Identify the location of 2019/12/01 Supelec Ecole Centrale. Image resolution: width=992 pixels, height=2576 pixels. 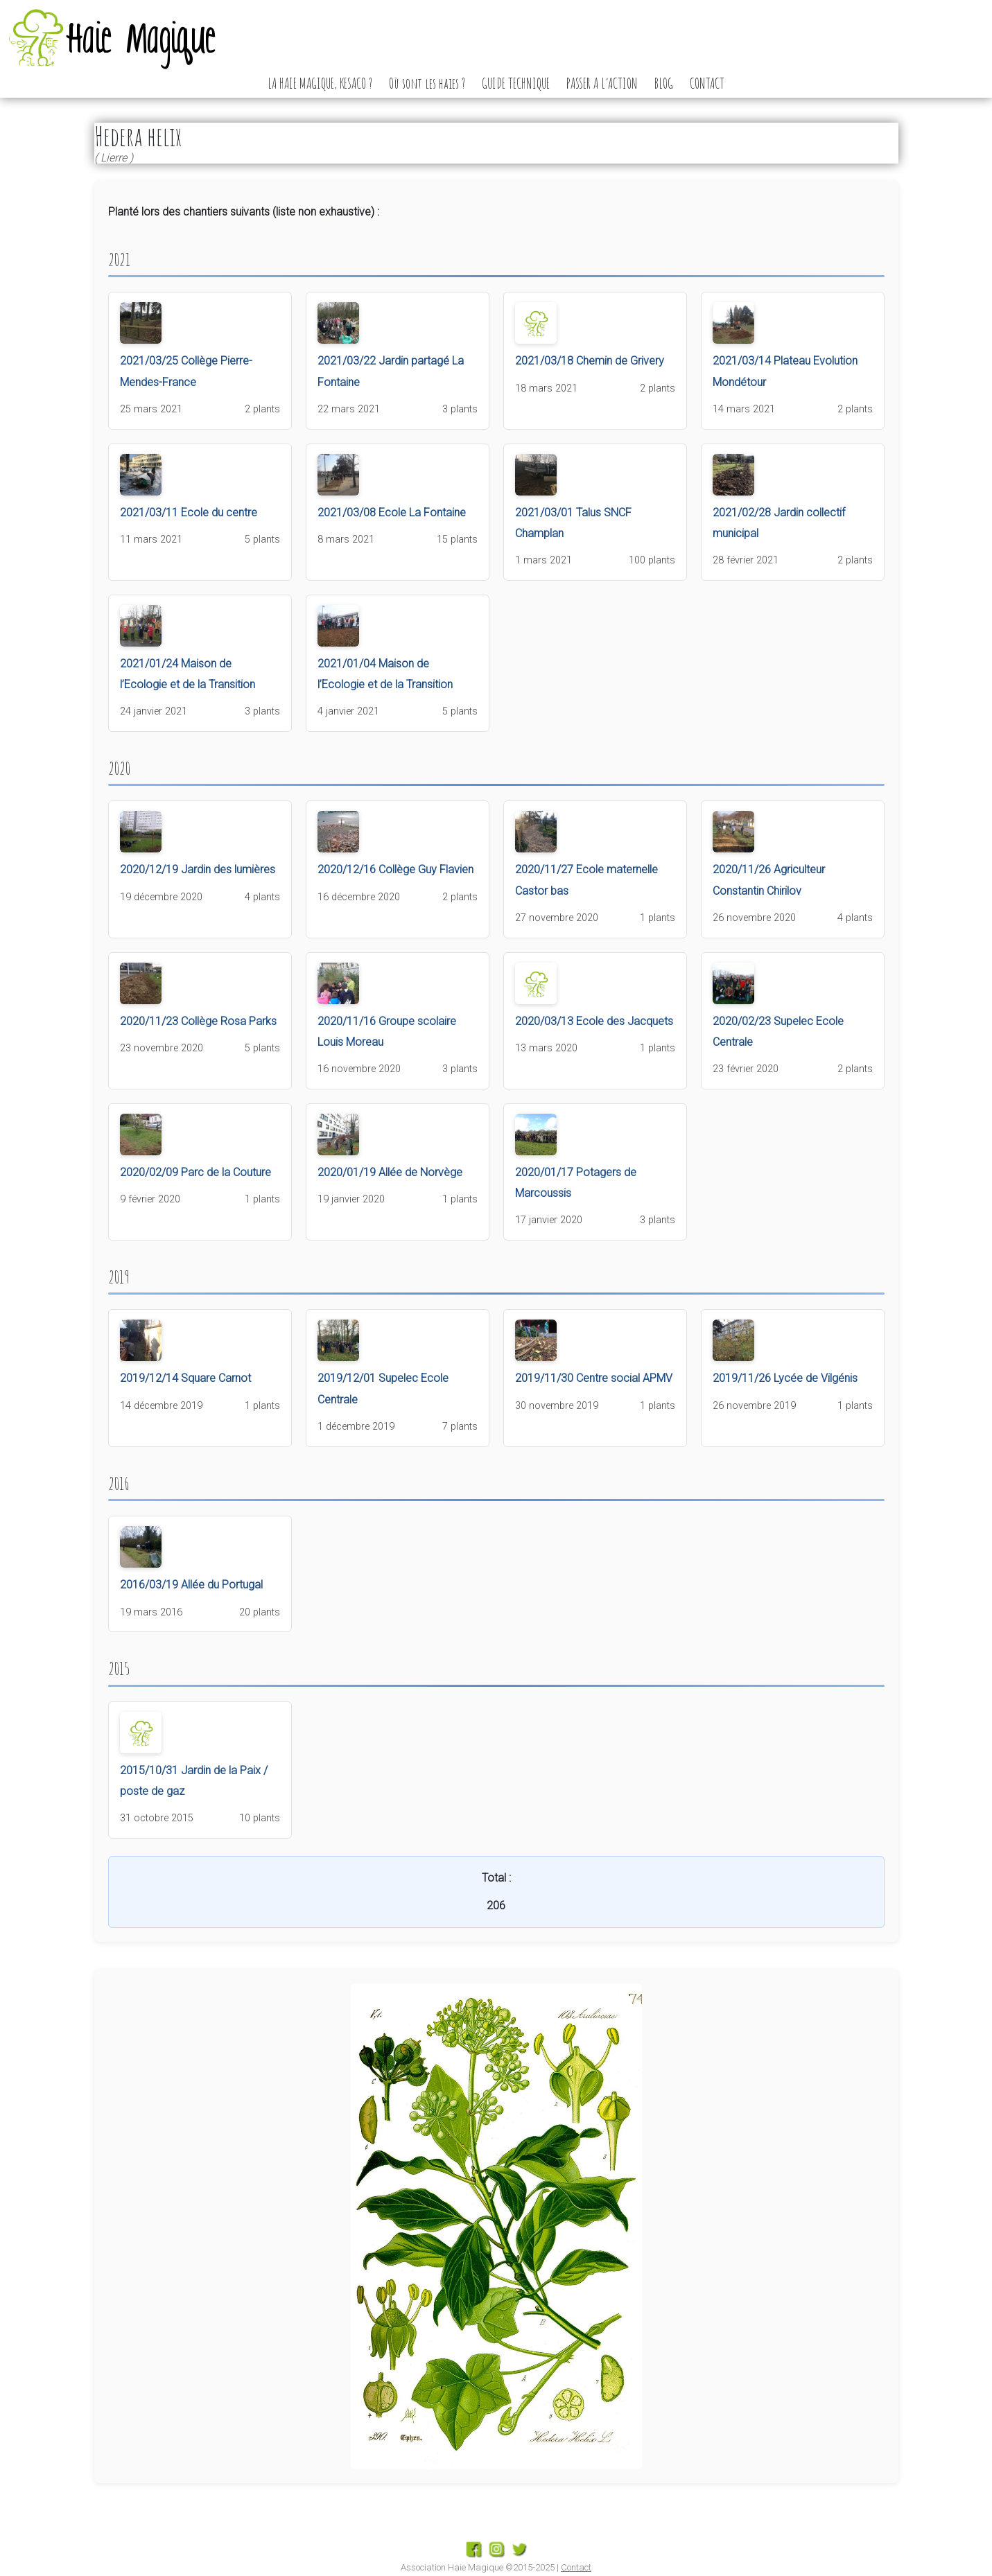
(383, 1388).